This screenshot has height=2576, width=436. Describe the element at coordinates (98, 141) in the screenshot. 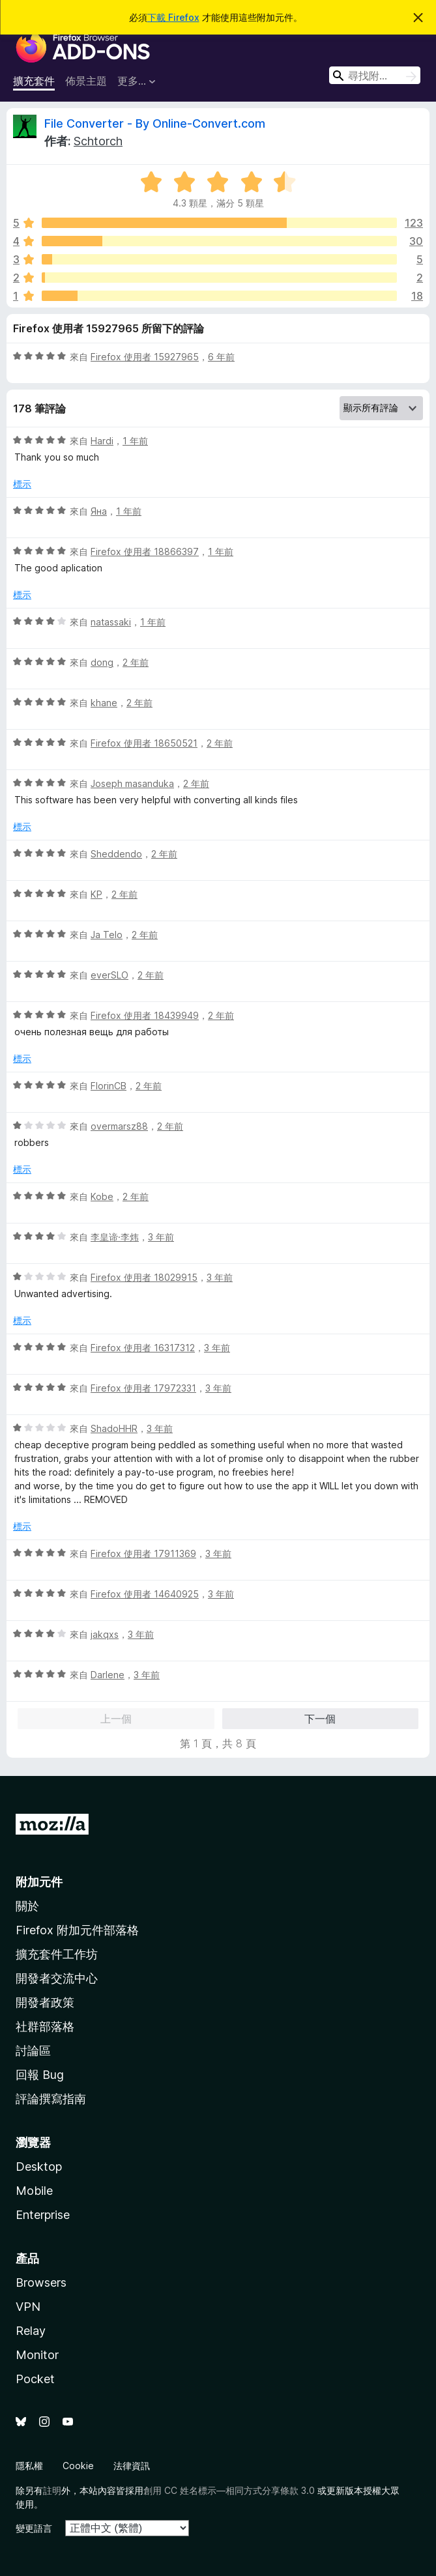

I see `Schtorch` at that location.